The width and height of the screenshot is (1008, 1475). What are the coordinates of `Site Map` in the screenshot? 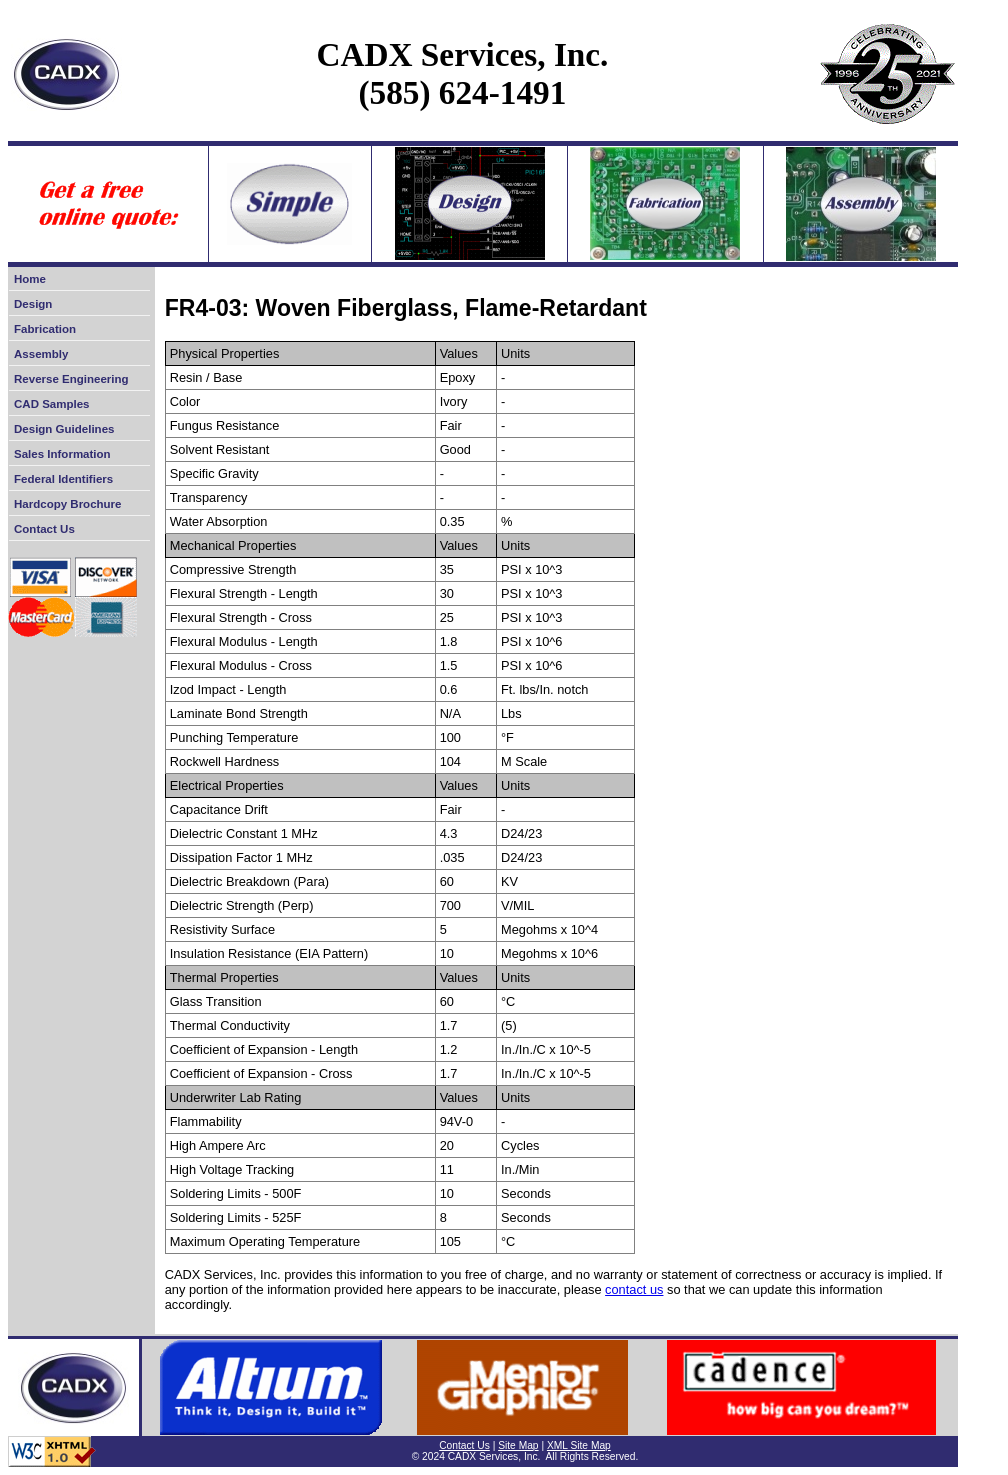 It's located at (518, 1445).